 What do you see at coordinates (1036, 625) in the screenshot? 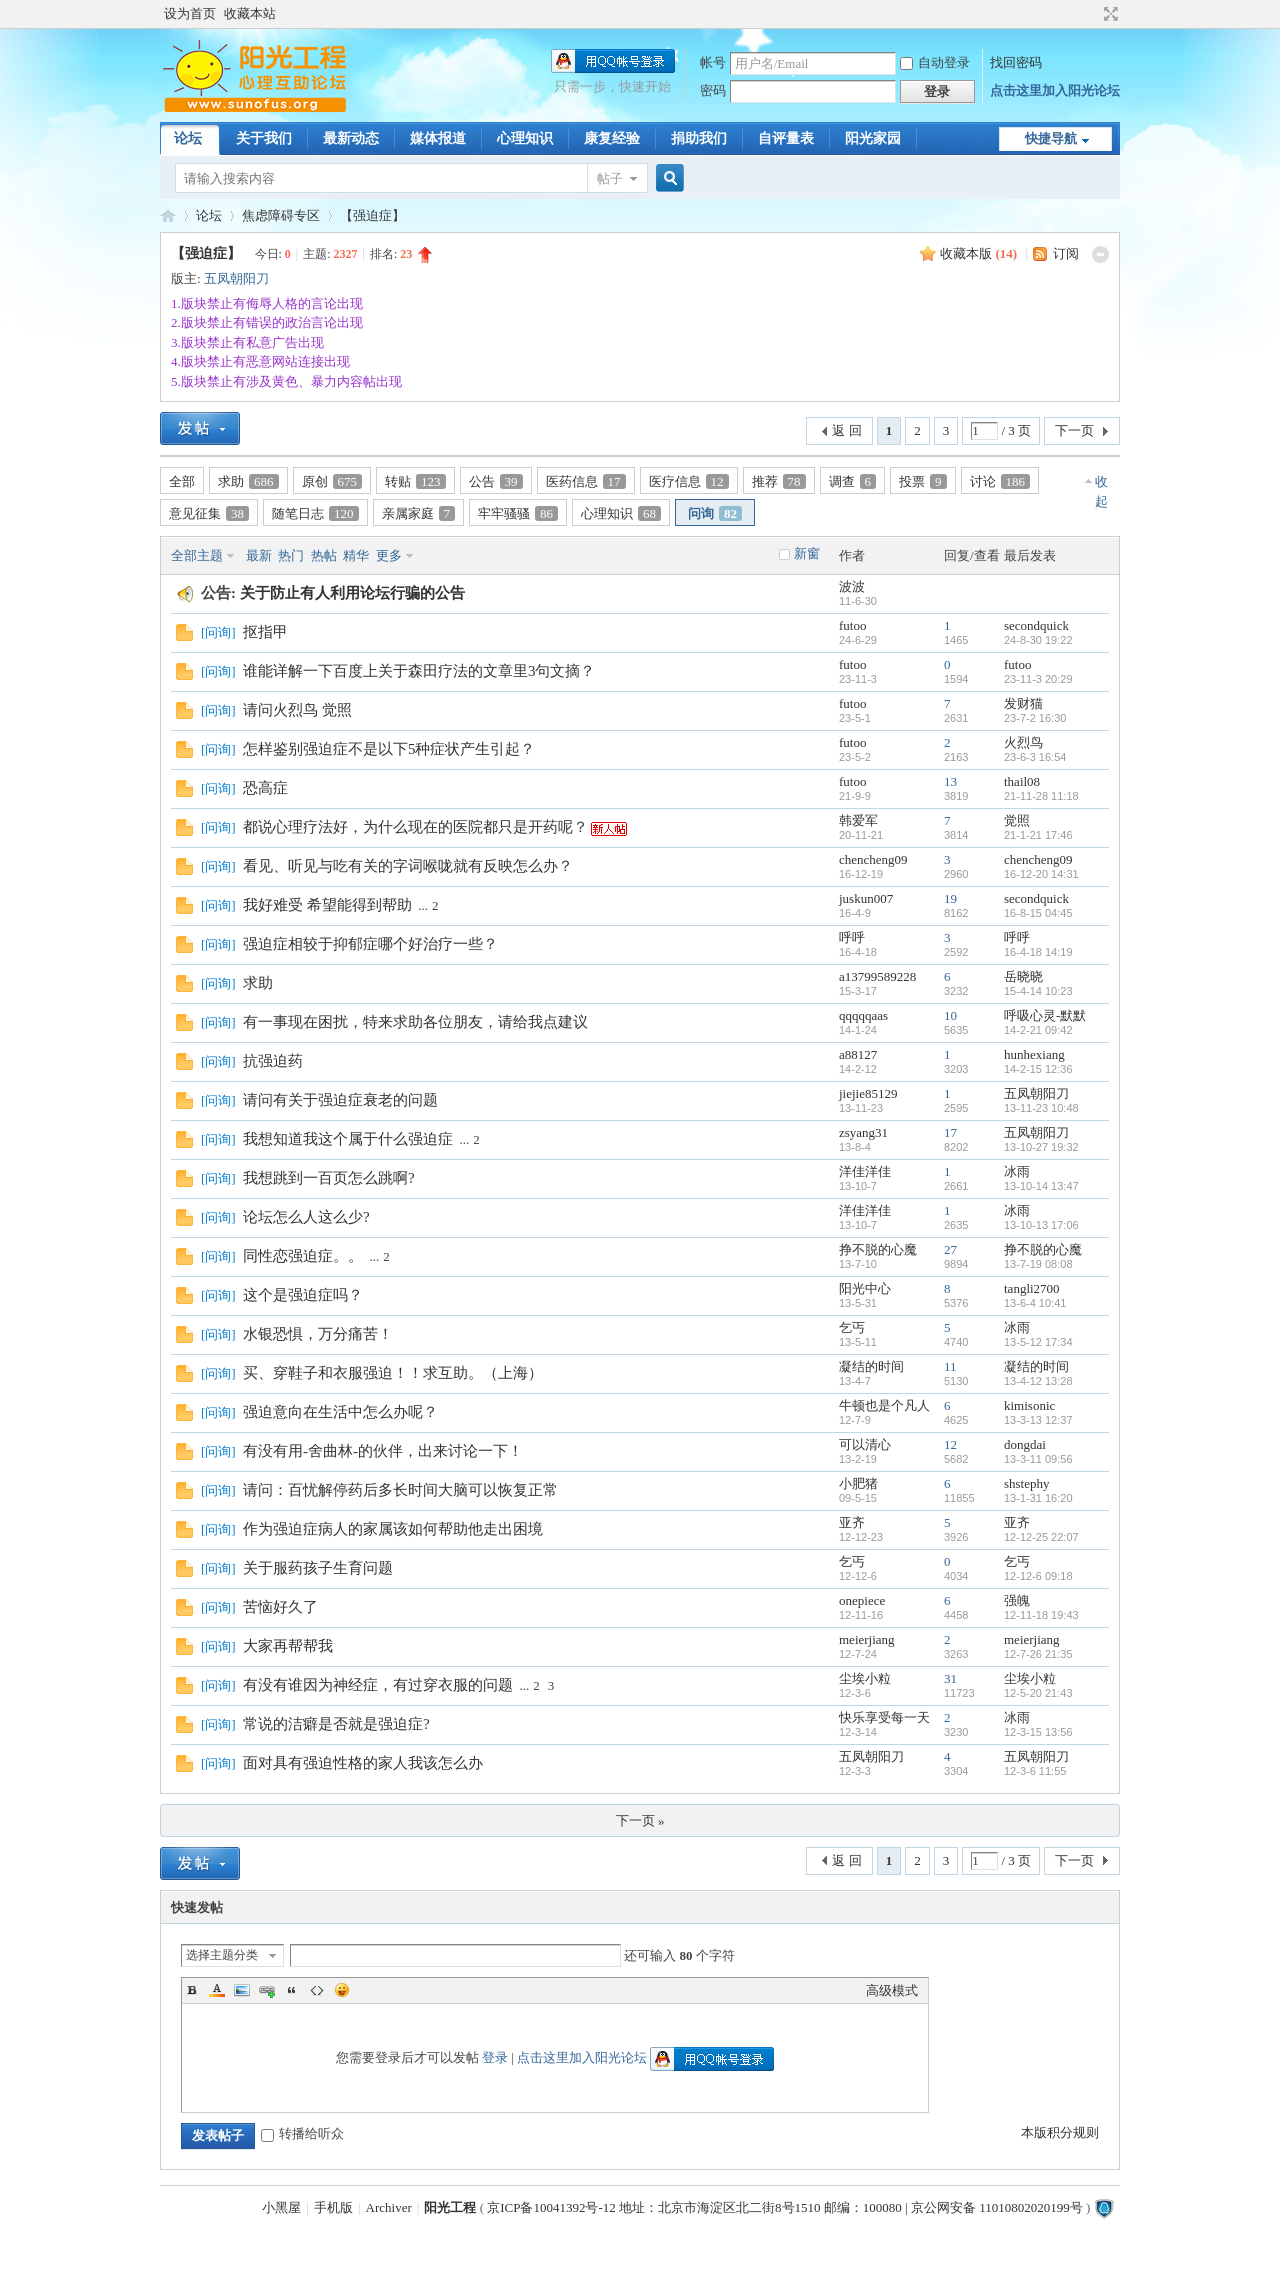
I see `secondquick` at bounding box center [1036, 625].